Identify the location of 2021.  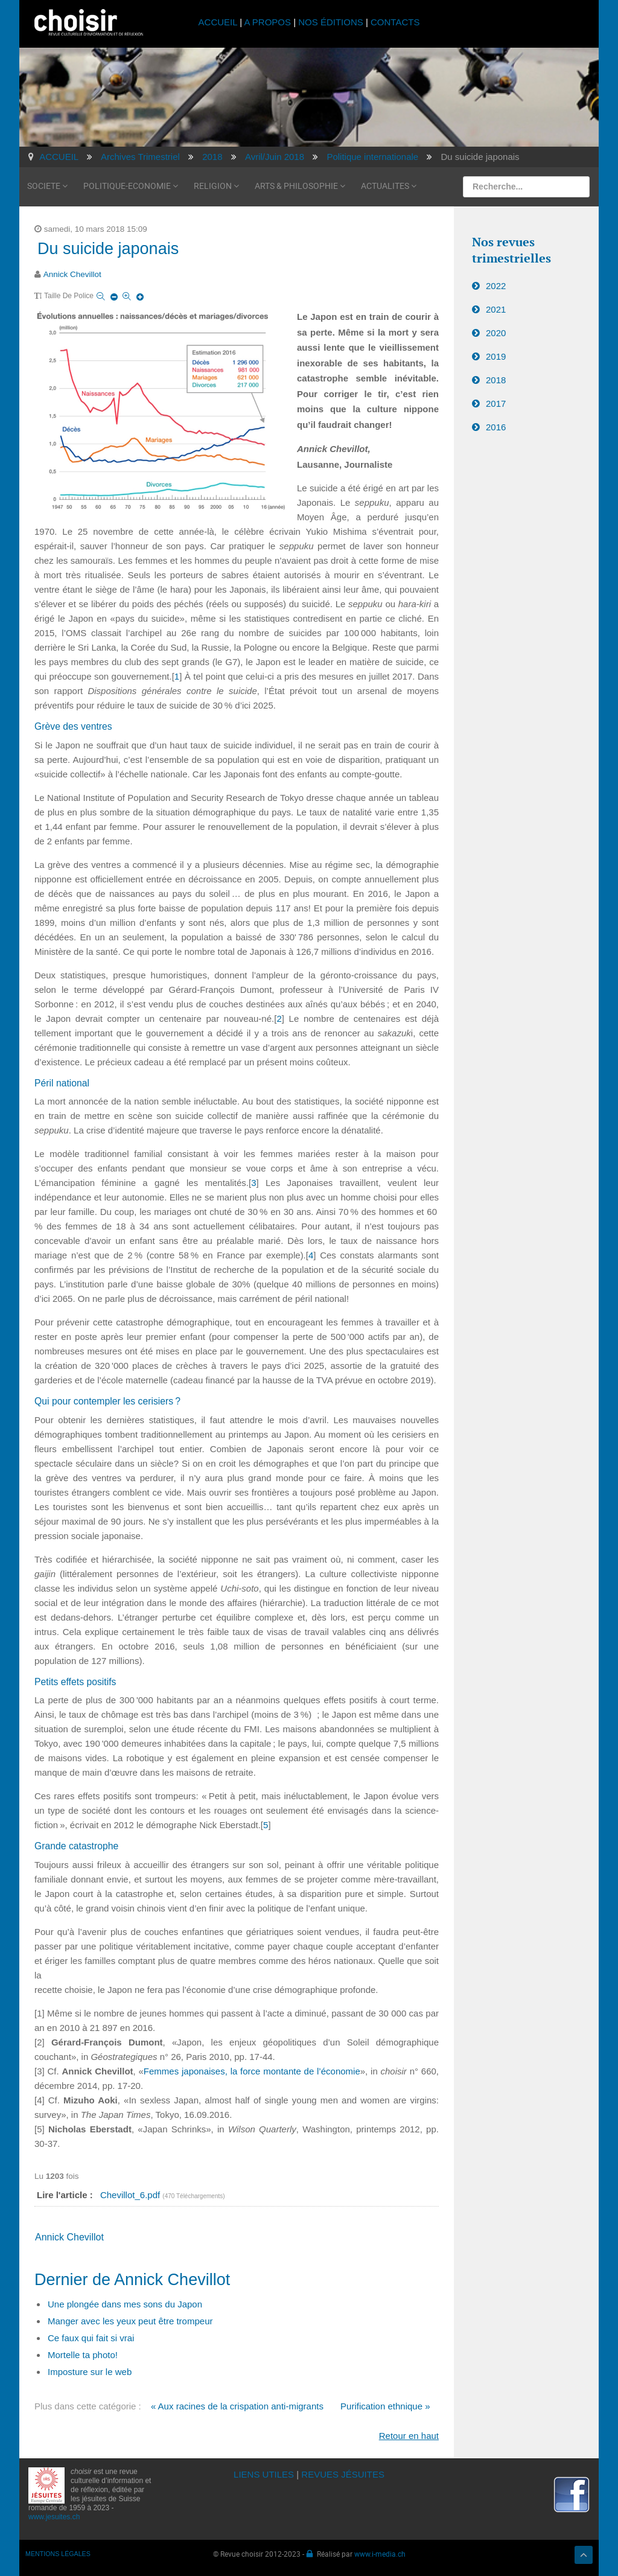
(496, 309).